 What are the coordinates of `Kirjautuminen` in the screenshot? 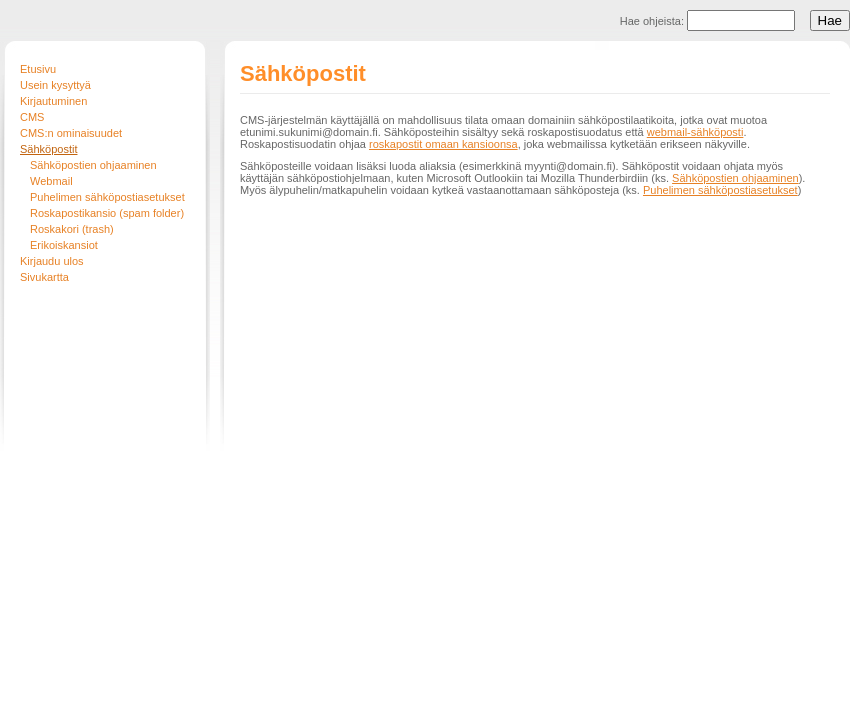 It's located at (53, 101).